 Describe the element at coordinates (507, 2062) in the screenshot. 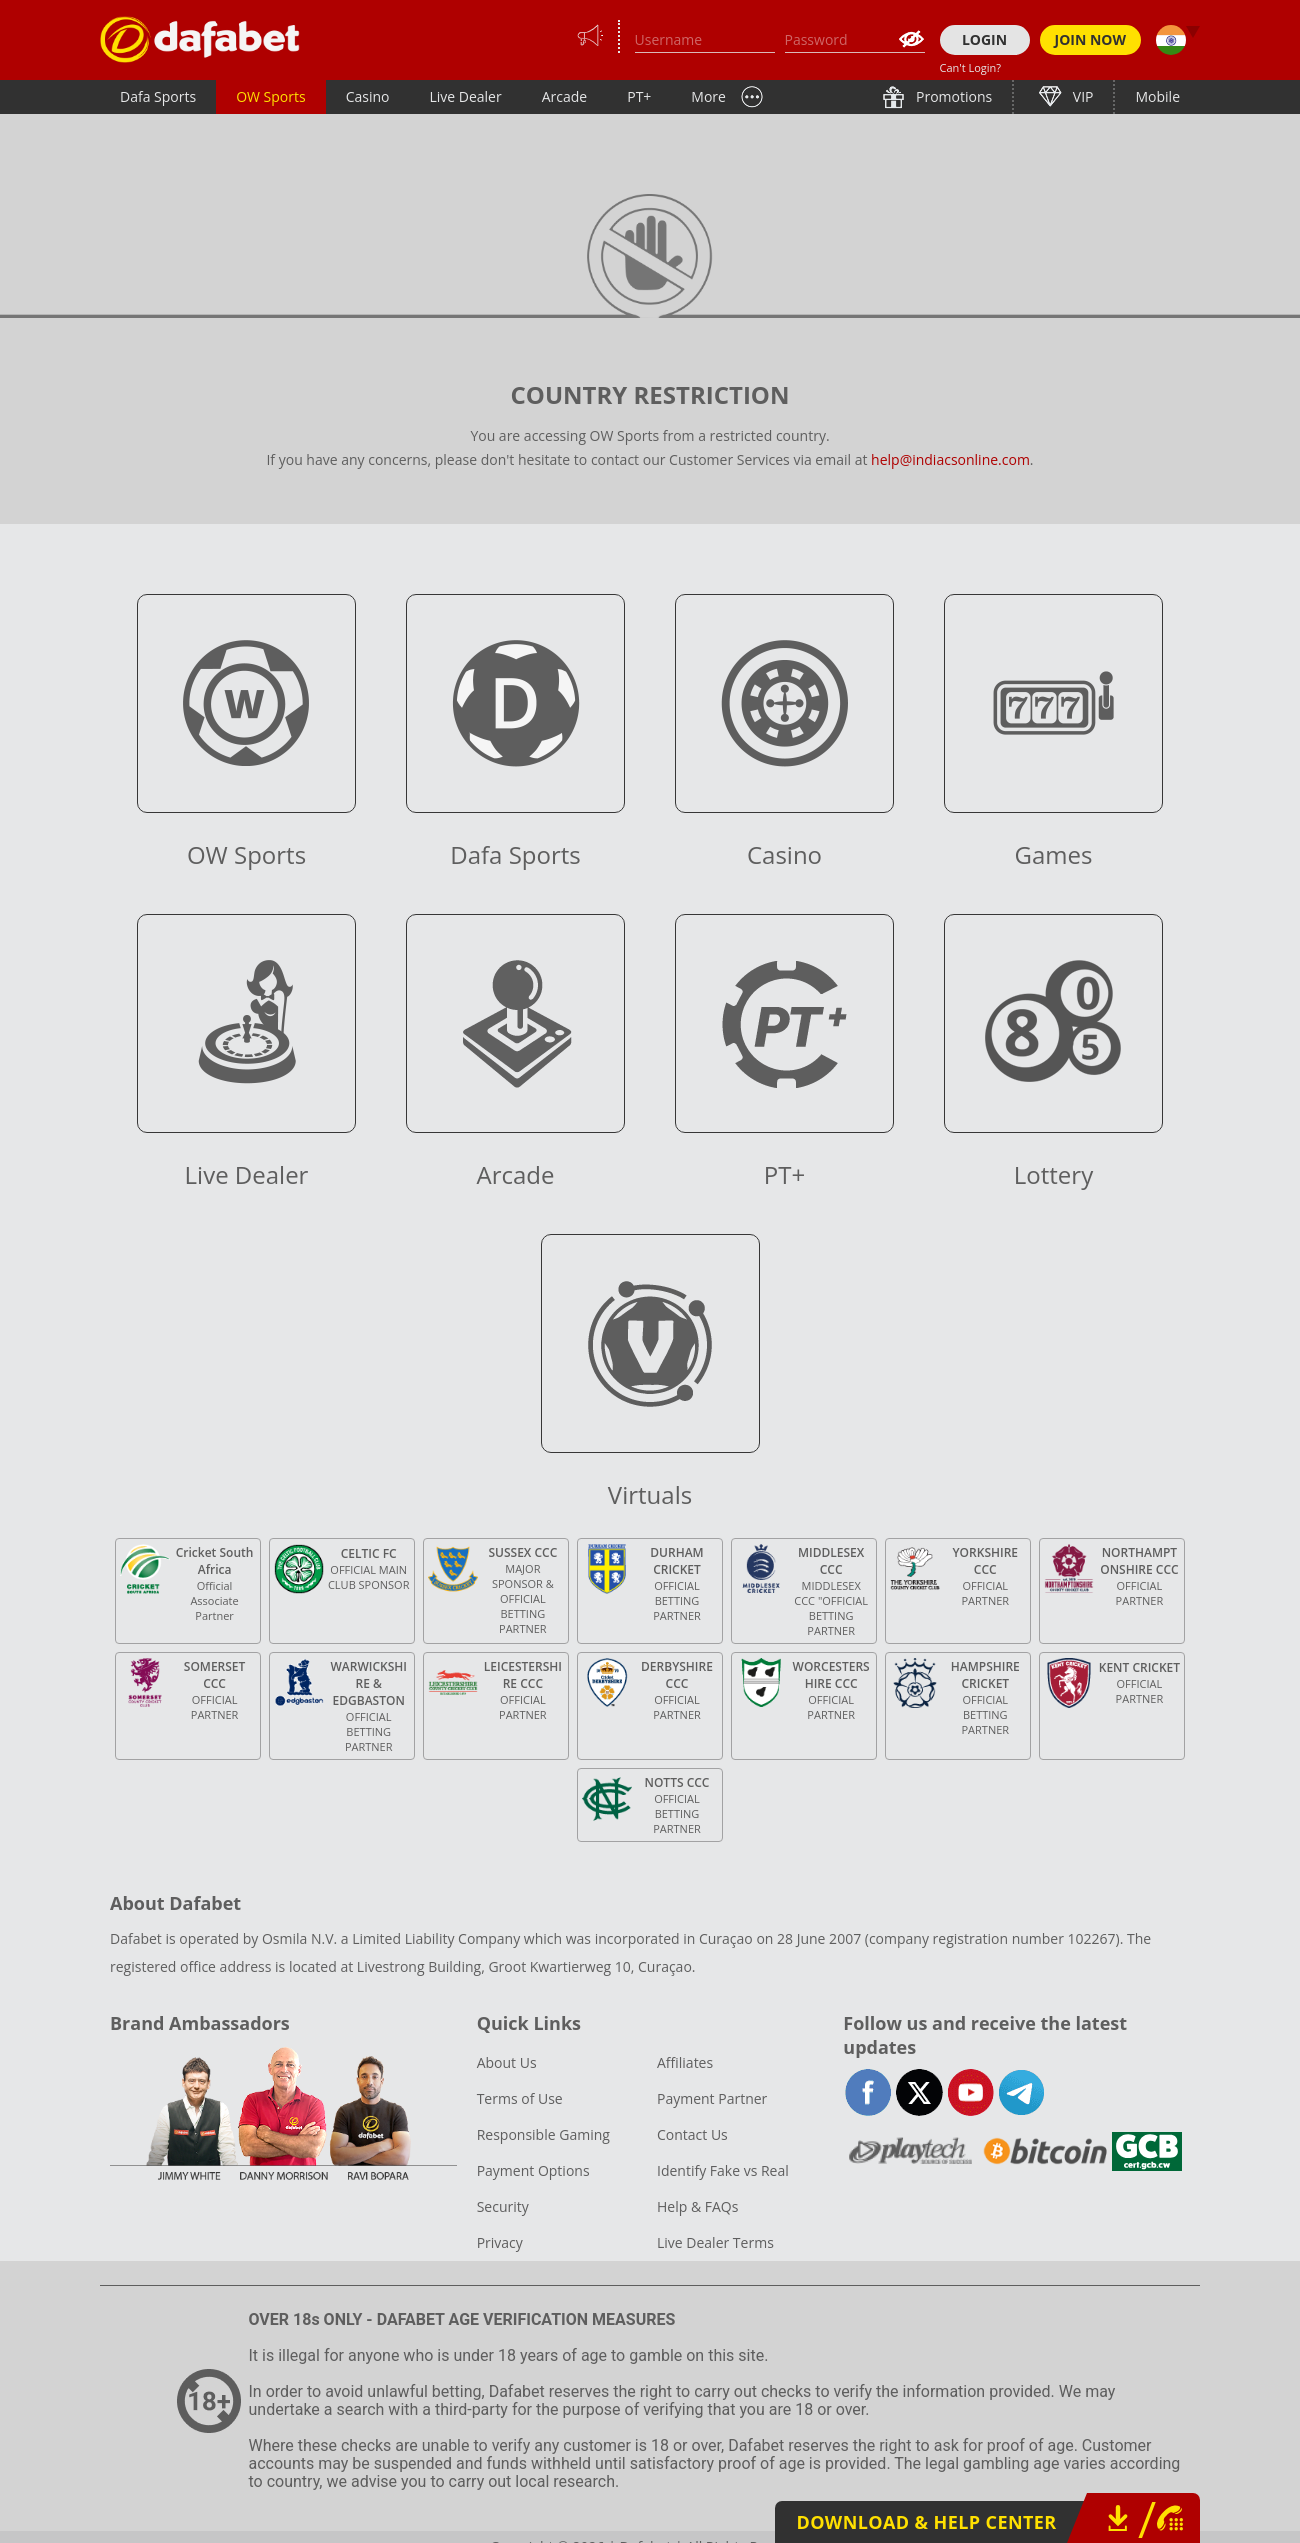

I see `About Us` at that location.